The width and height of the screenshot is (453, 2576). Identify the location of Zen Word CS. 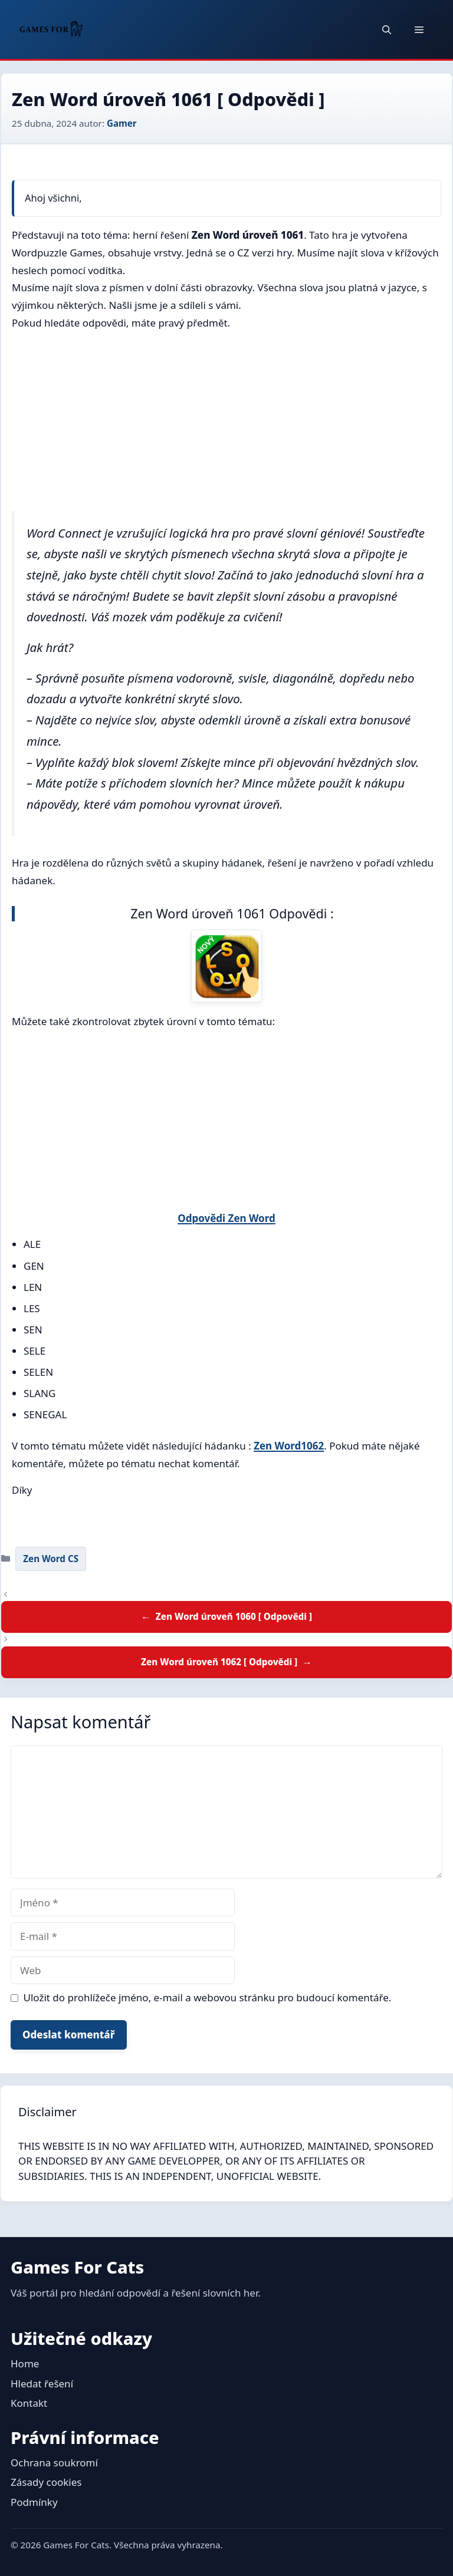
(50, 1558).